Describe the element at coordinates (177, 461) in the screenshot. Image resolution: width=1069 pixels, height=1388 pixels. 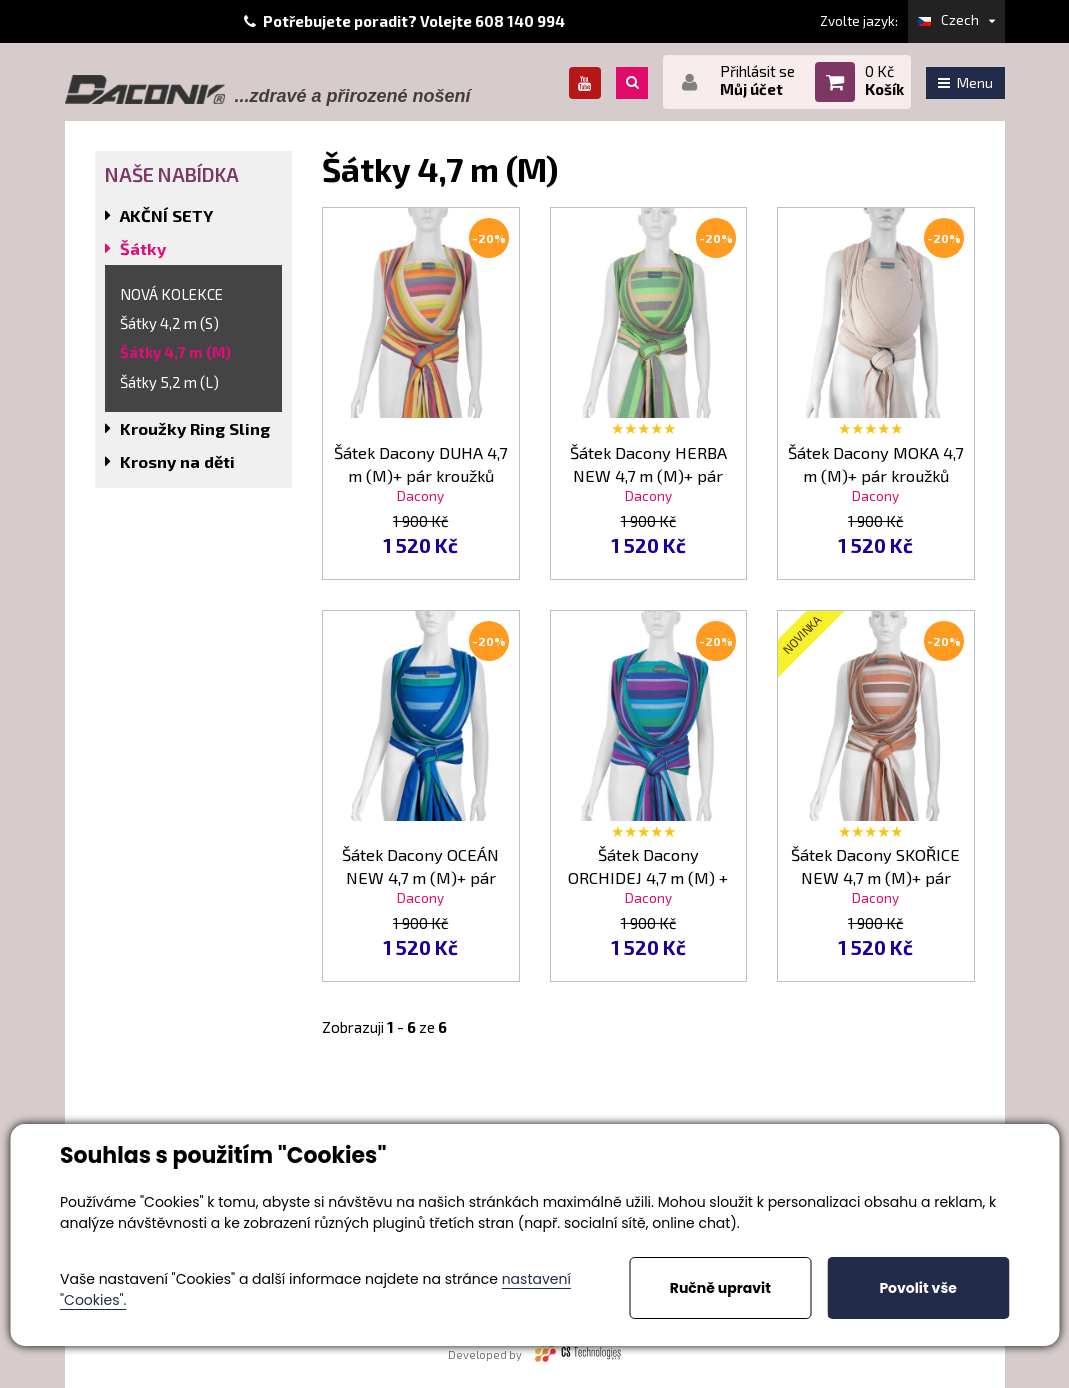
I see `Krosny na děti` at that location.